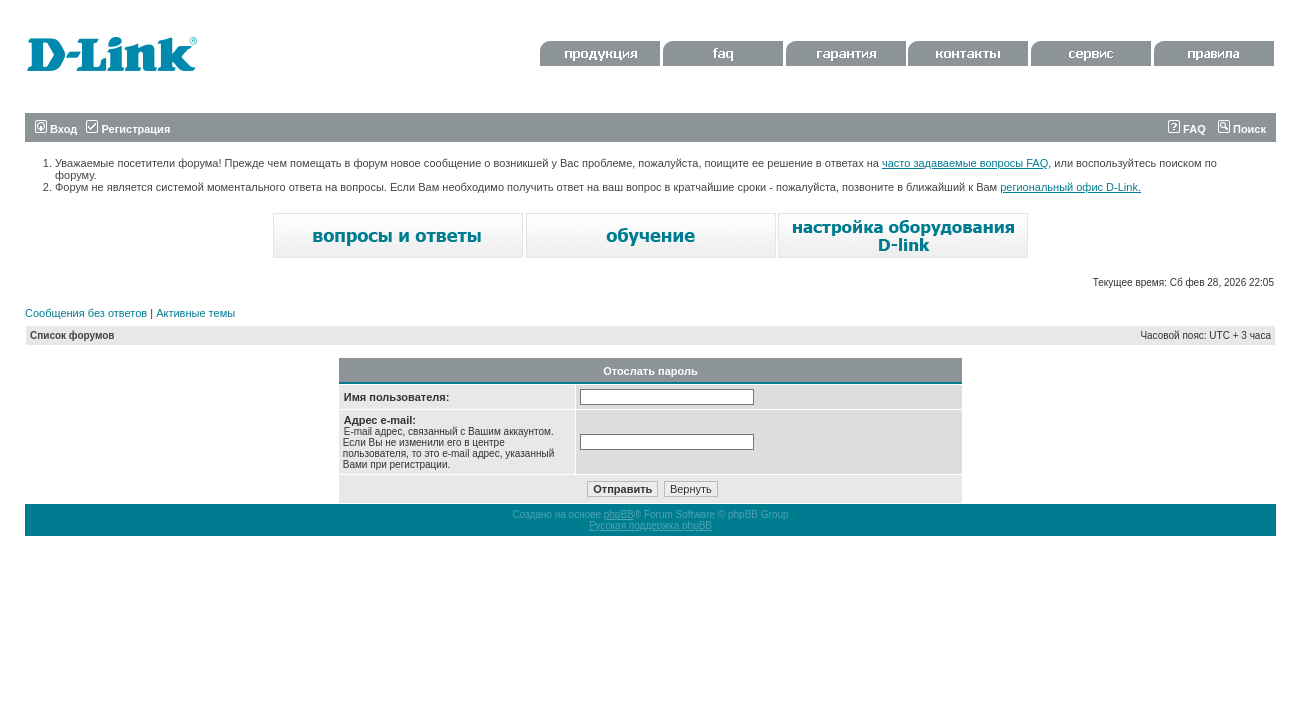  Describe the element at coordinates (86, 313) in the screenshot. I see `Сообщения без ответов` at that location.